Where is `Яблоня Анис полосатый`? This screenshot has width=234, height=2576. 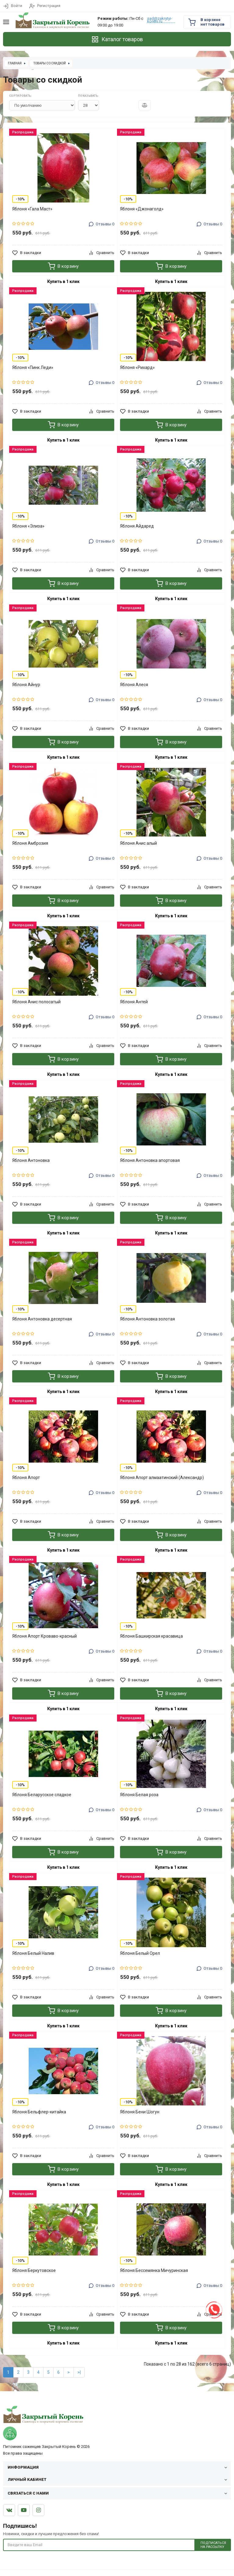 Яблоня Анис полосатый is located at coordinates (36, 1001).